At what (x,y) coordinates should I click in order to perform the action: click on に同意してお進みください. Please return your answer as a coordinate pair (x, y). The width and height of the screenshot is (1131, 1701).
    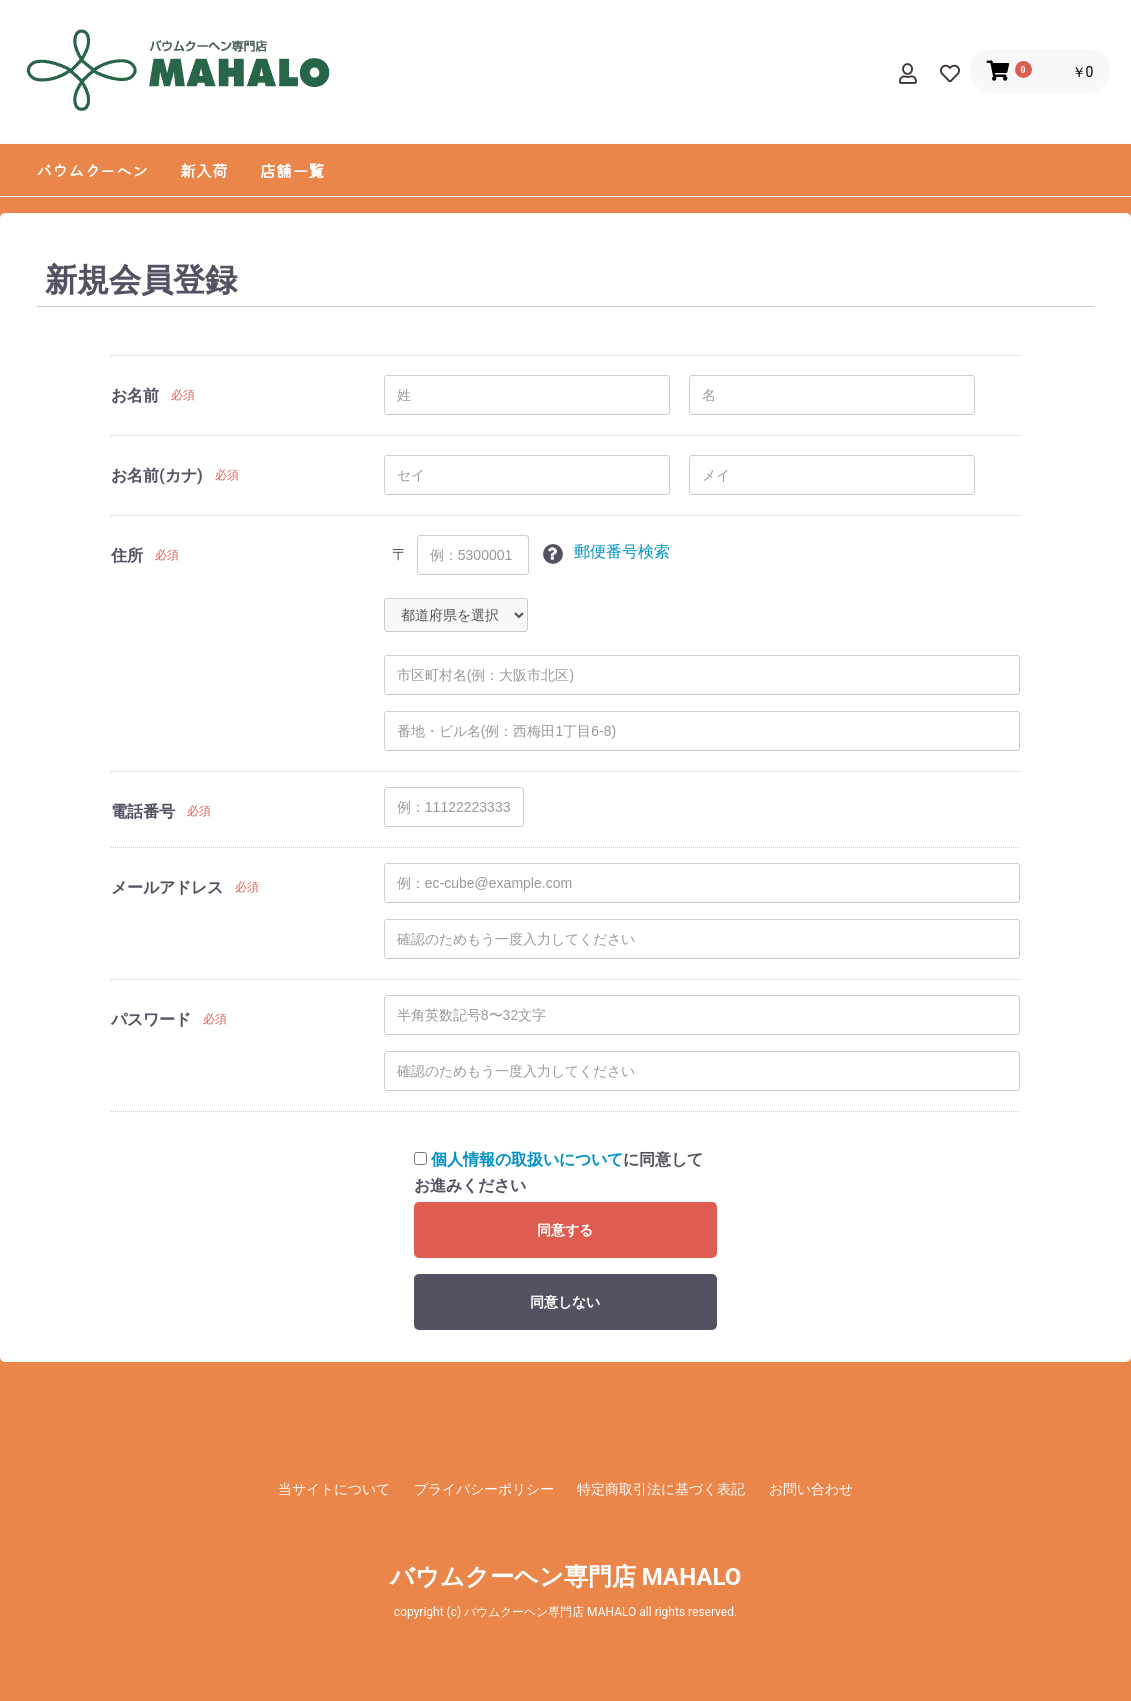
    Looking at the image, I should click on (558, 1172).